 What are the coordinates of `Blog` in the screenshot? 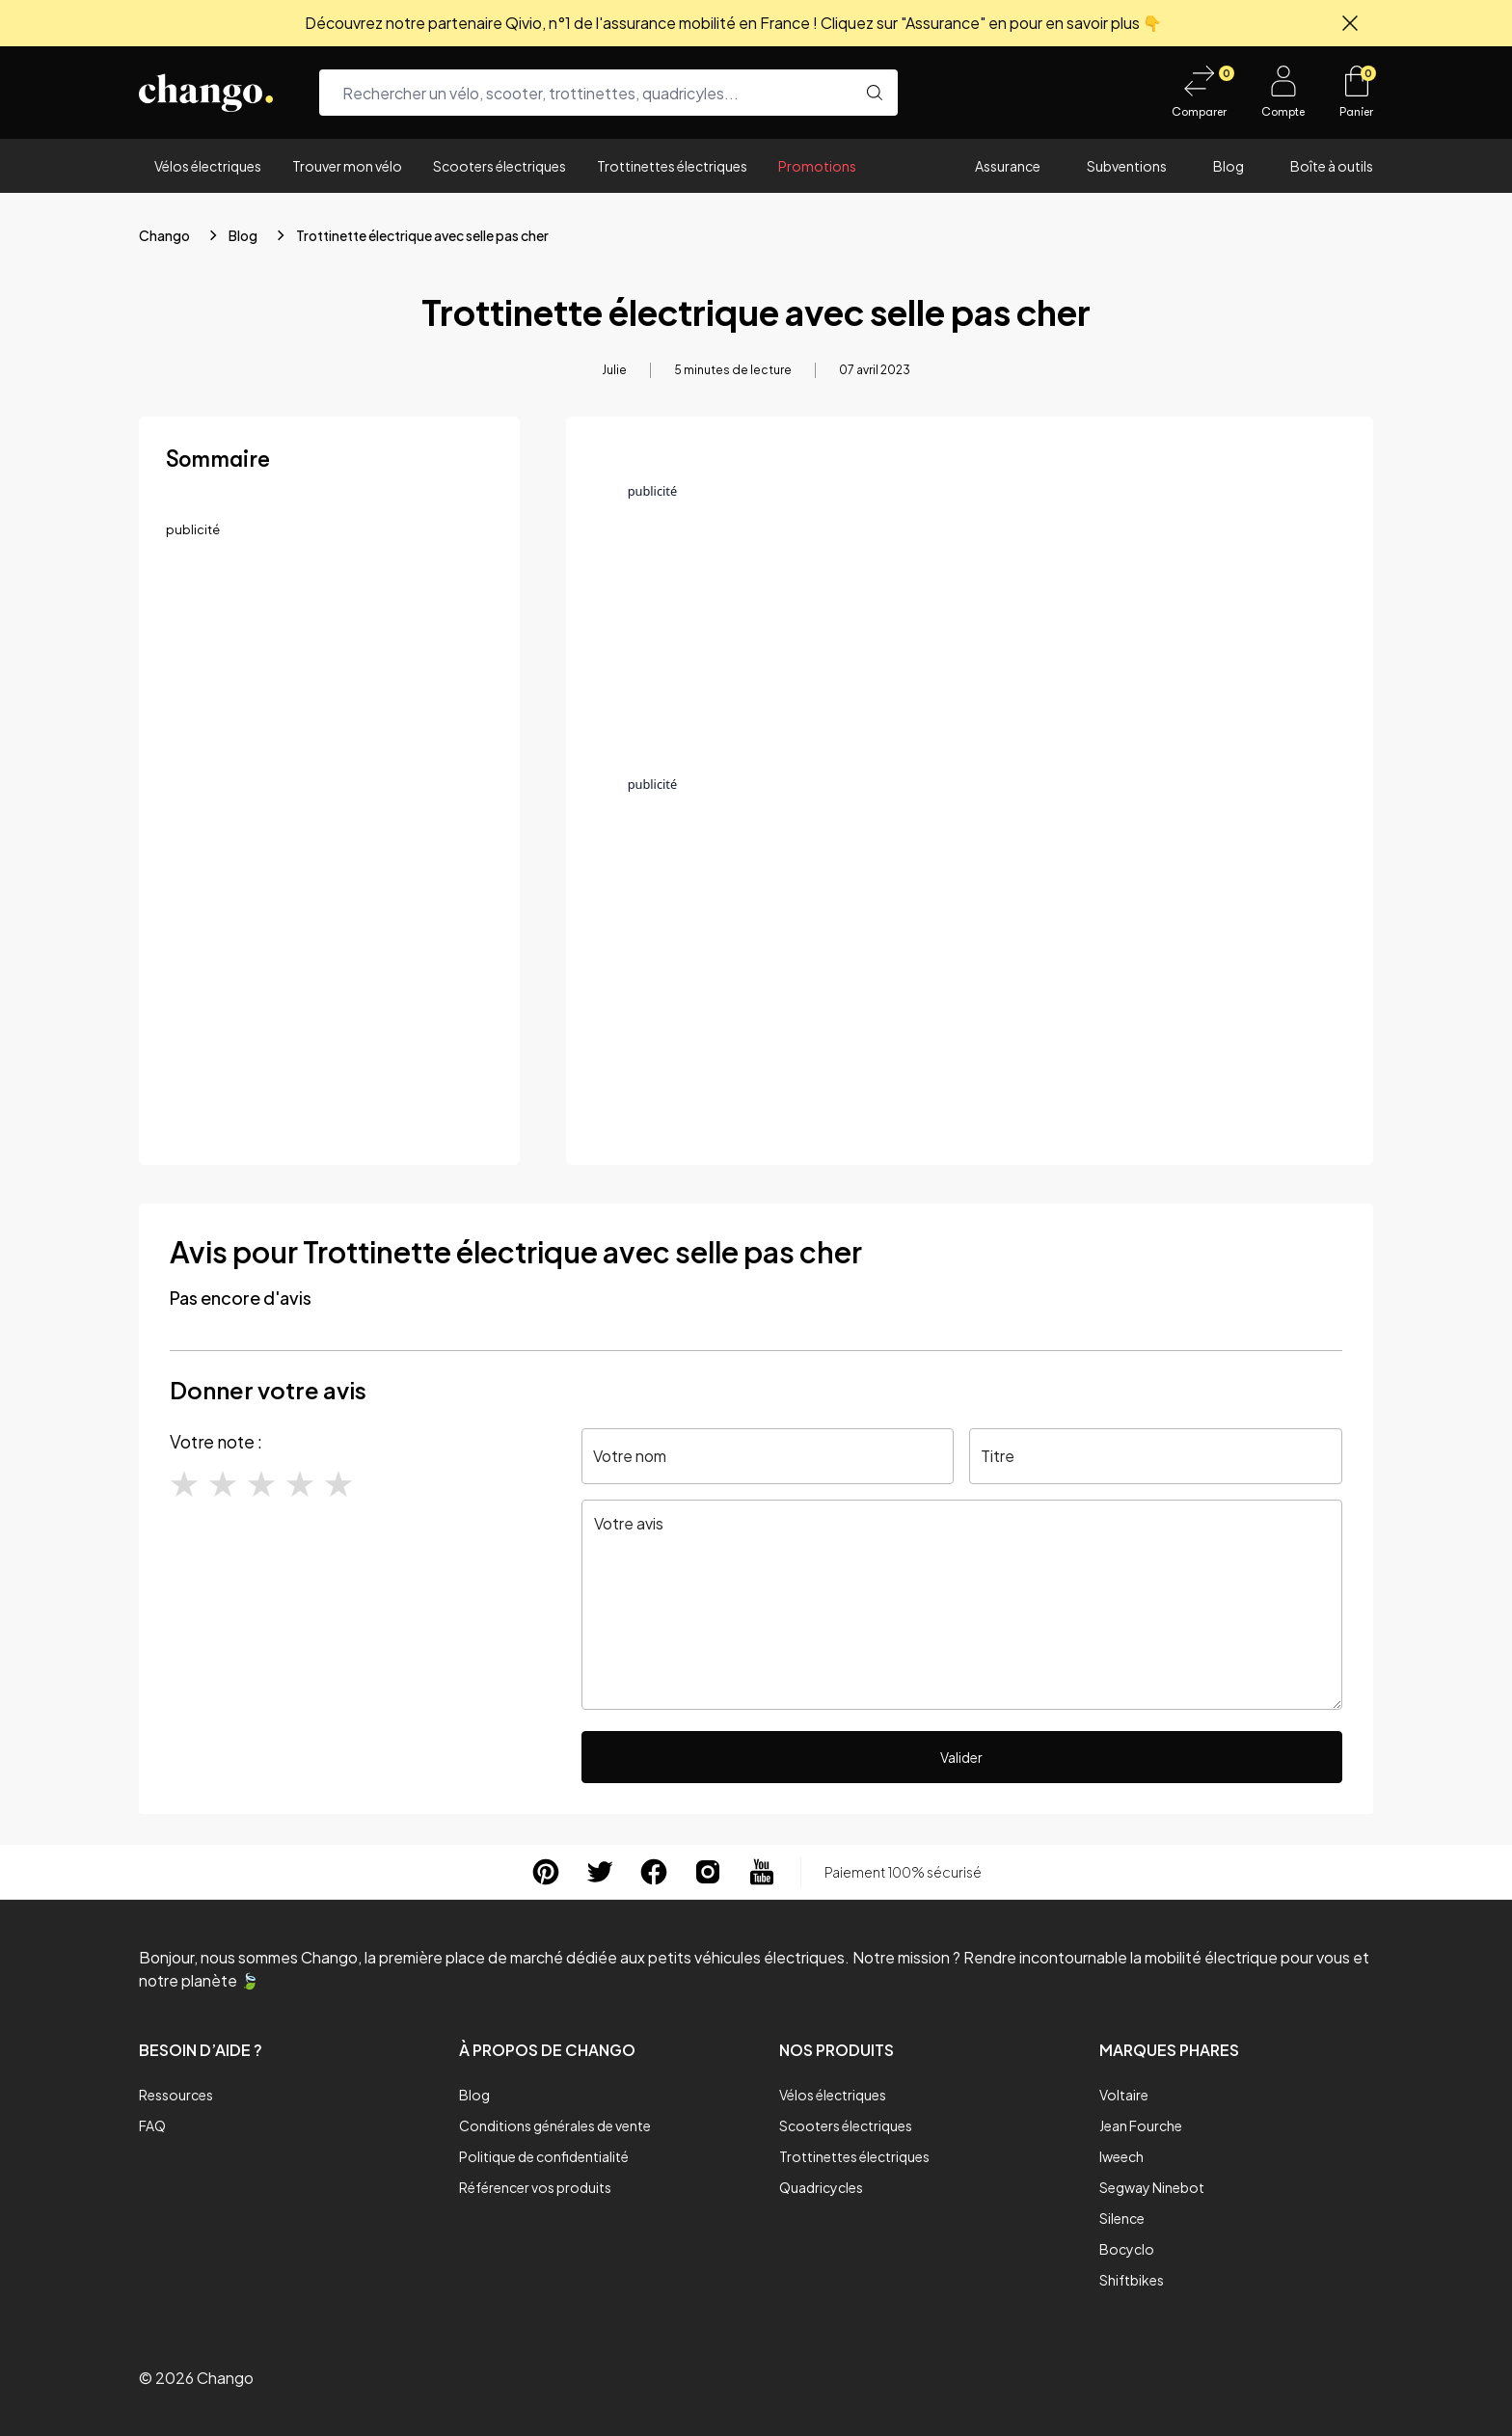 It's located at (1228, 166).